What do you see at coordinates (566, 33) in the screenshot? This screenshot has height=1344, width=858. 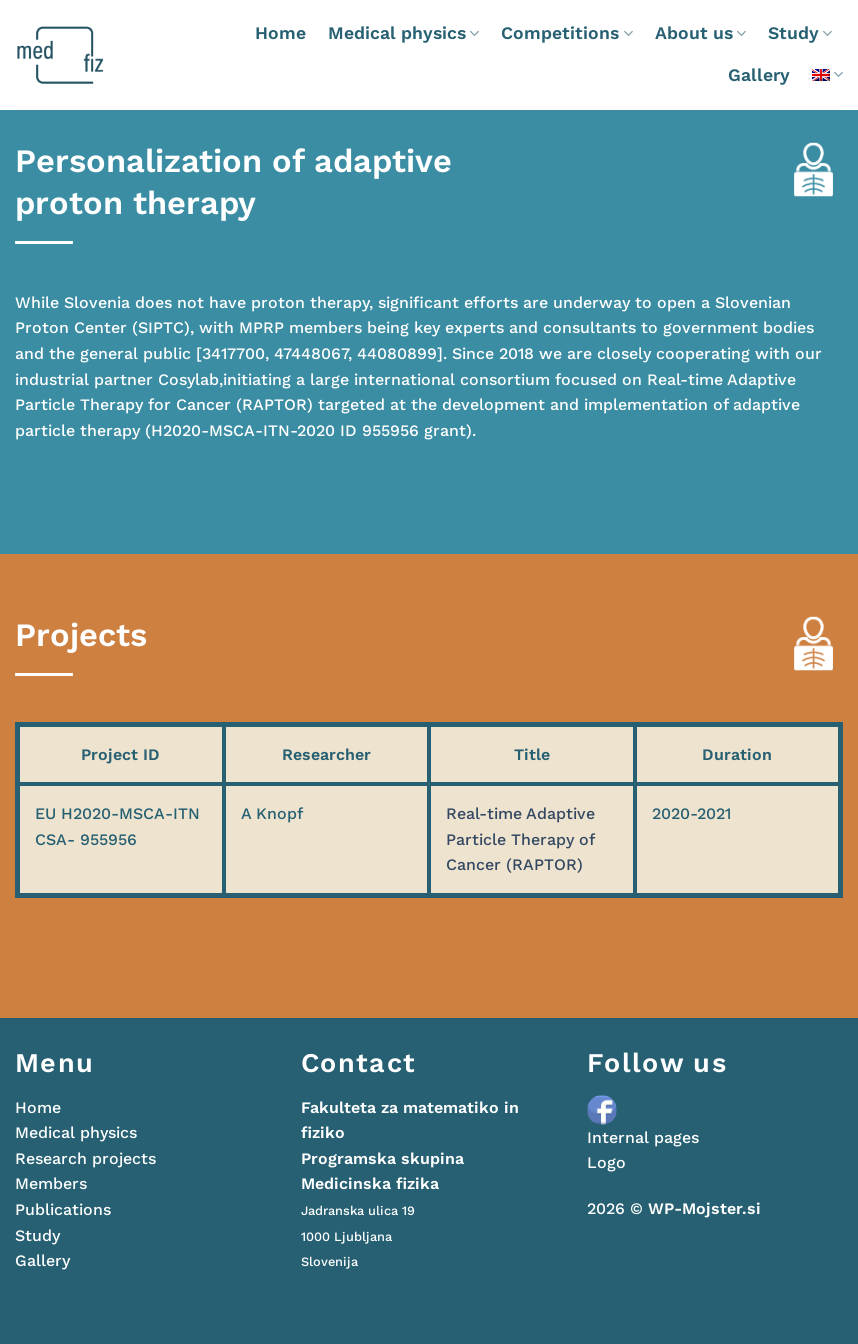 I see `Competitions` at bounding box center [566, 33].